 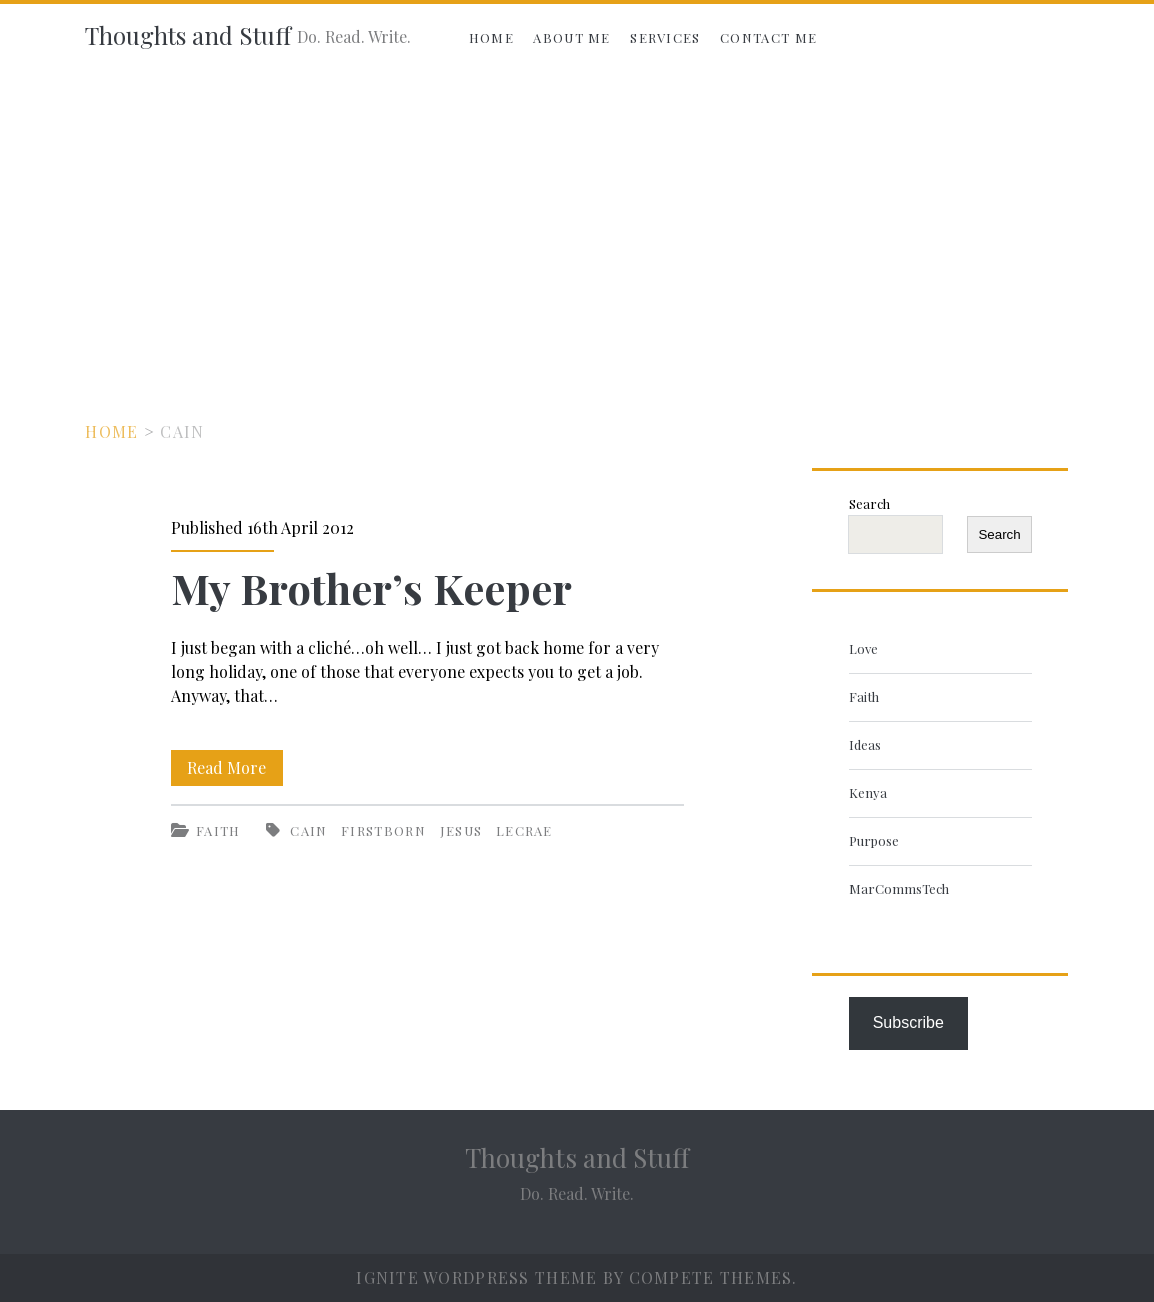 I want to click on Lecrae, so click(x=524, y=830).